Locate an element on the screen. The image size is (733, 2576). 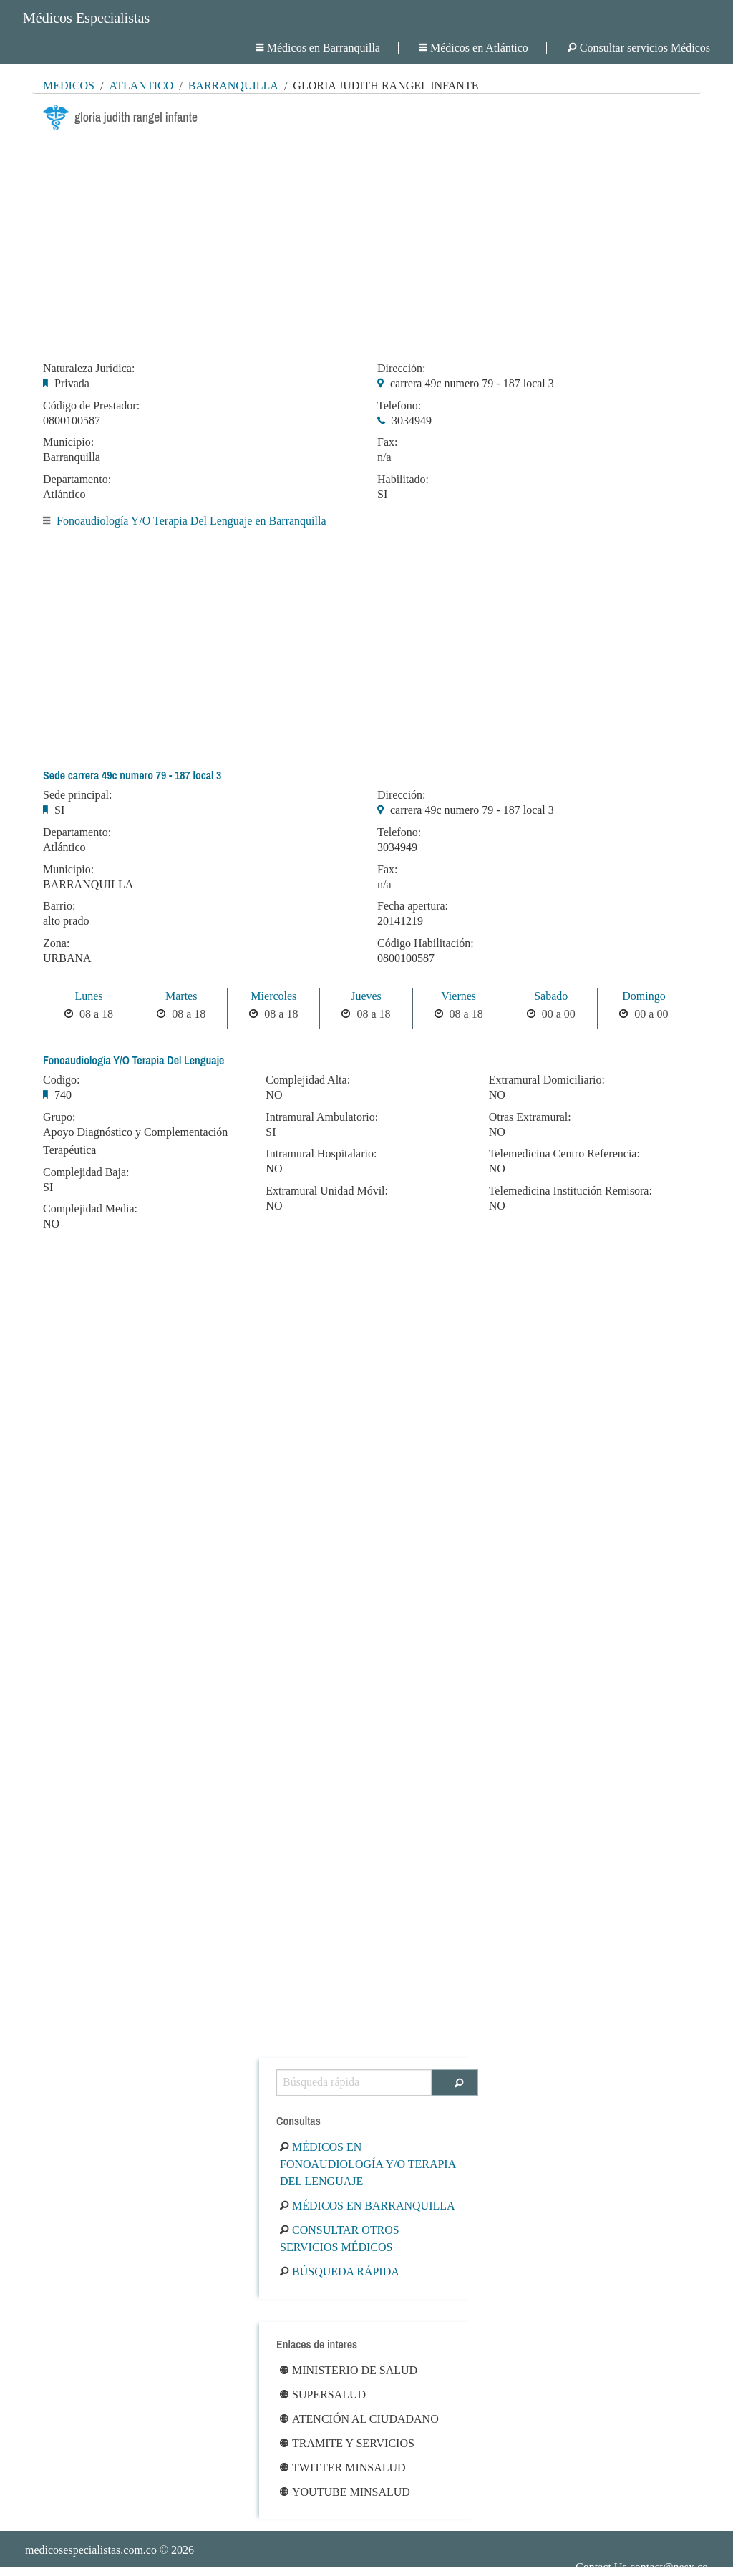
Intramural Ambulatorio: is located at coordinates (322, 1117).